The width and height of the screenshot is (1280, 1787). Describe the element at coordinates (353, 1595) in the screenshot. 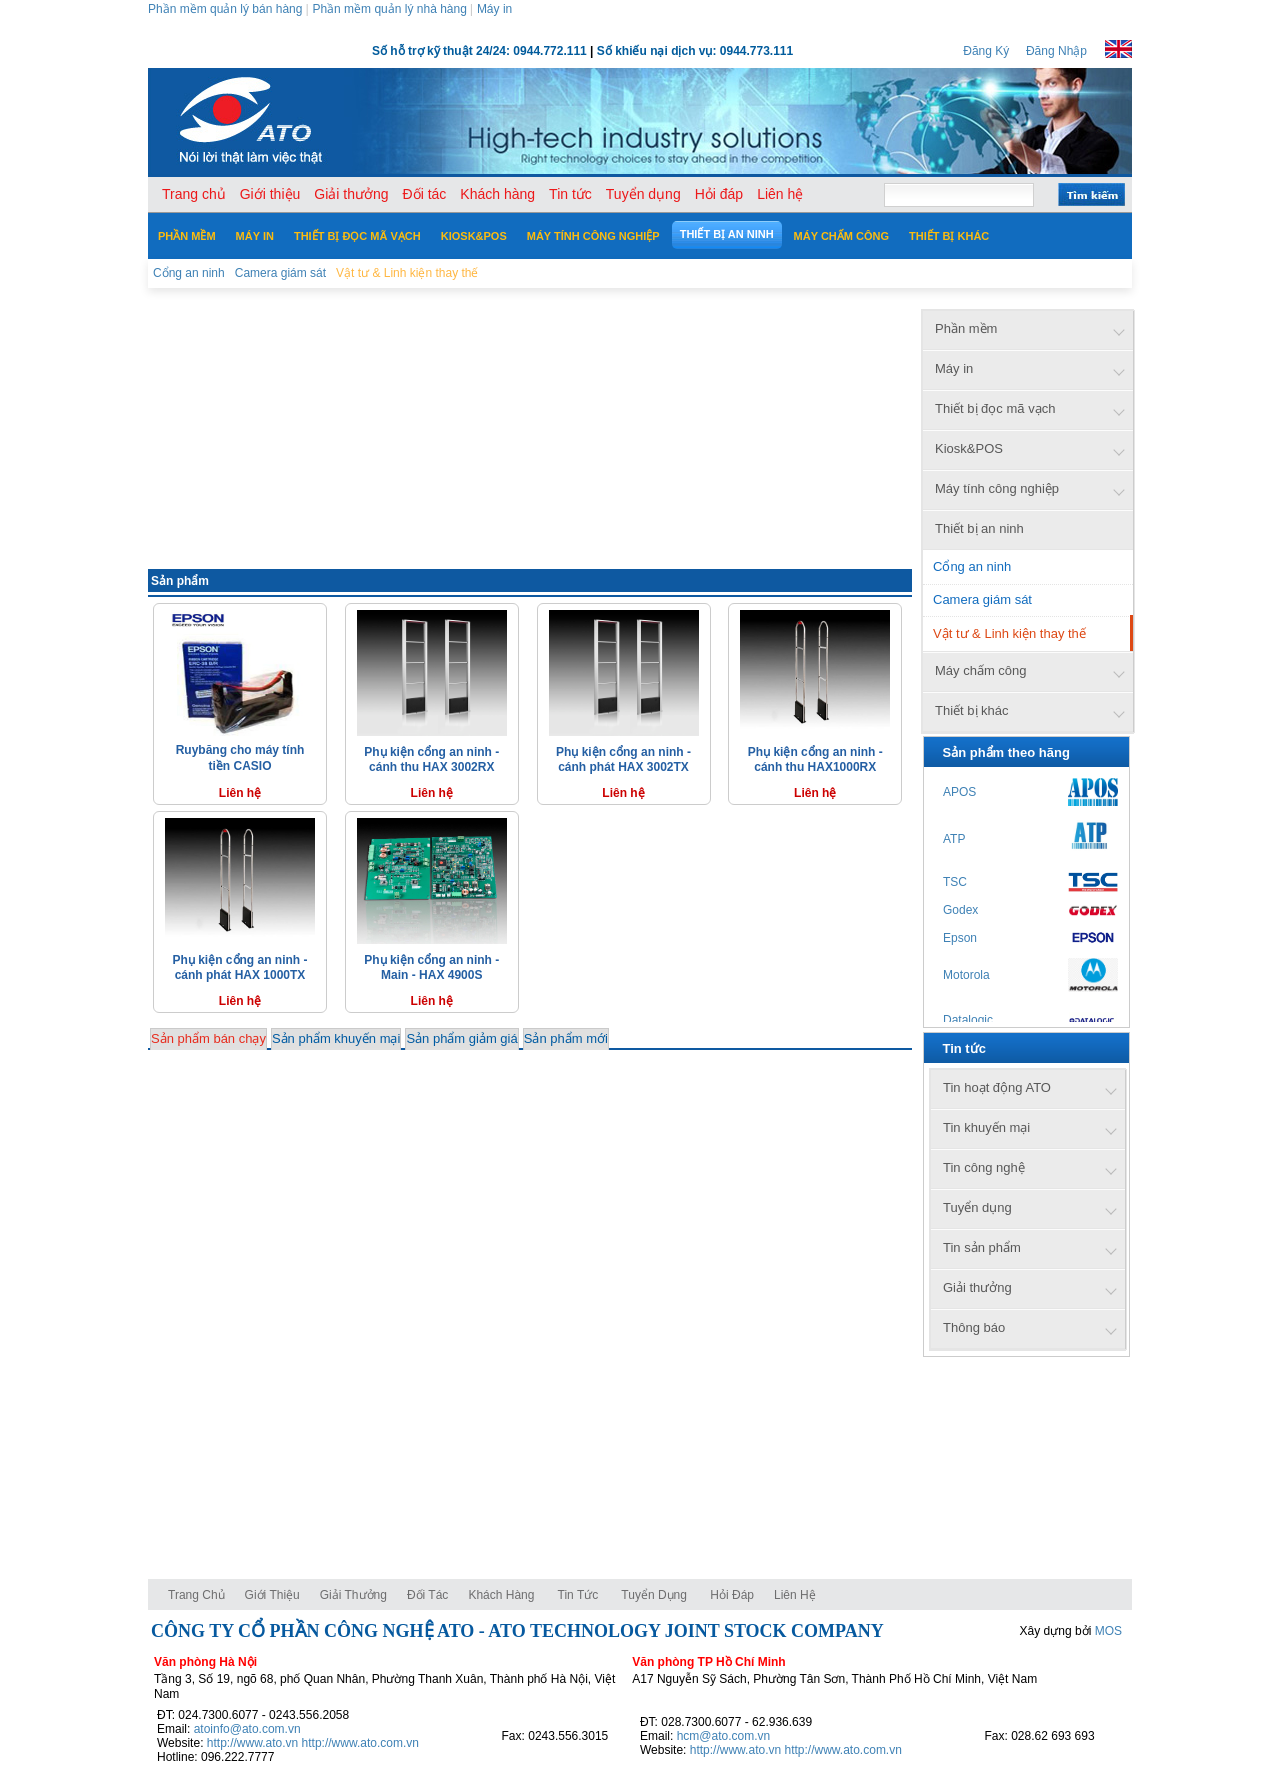

I see `Giải thưởng` at that location.